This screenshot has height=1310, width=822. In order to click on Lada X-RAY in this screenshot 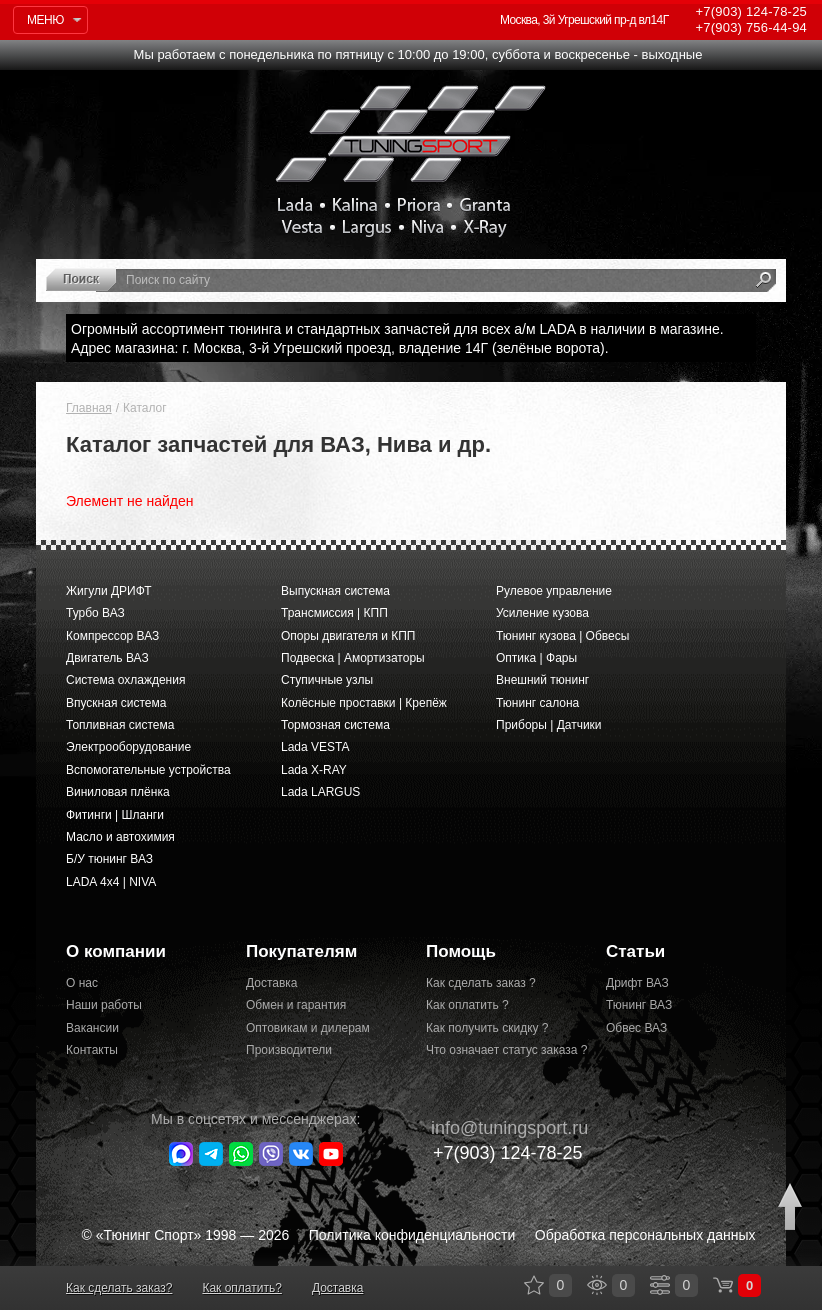, I will do `click(314, 770)`.